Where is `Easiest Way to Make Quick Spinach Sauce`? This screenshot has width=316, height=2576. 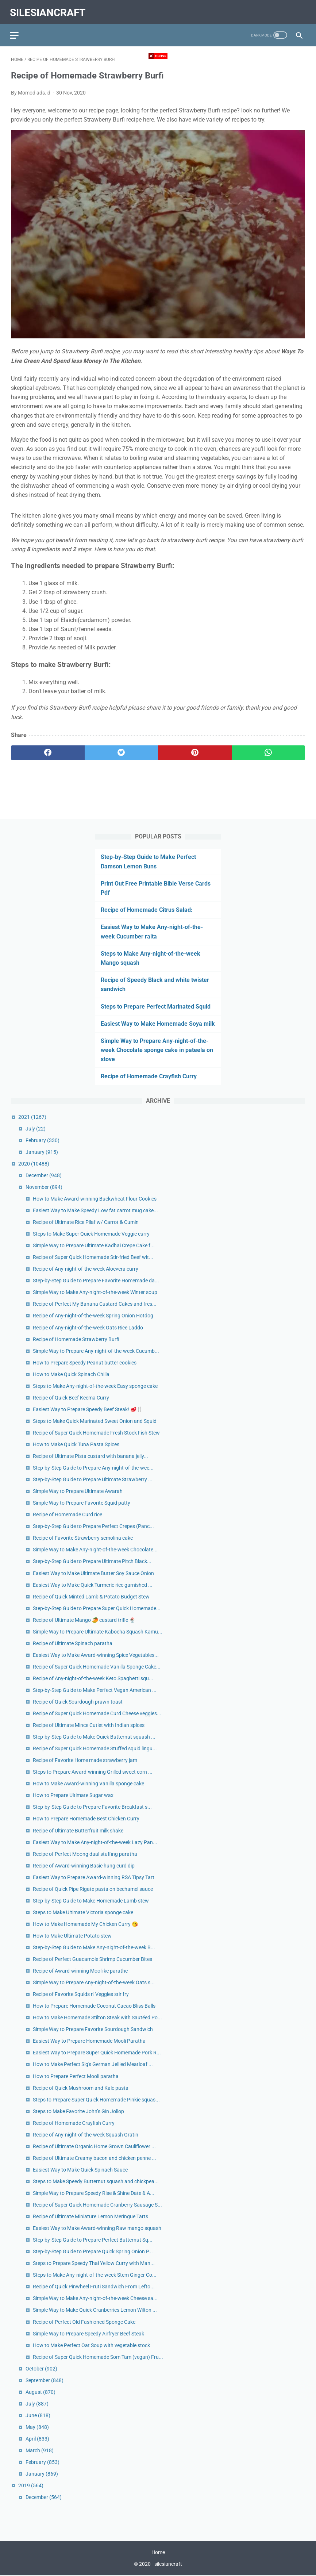 Easiest Way to Make Quick Spinach Sauce is located at coordinates (80, 2169).